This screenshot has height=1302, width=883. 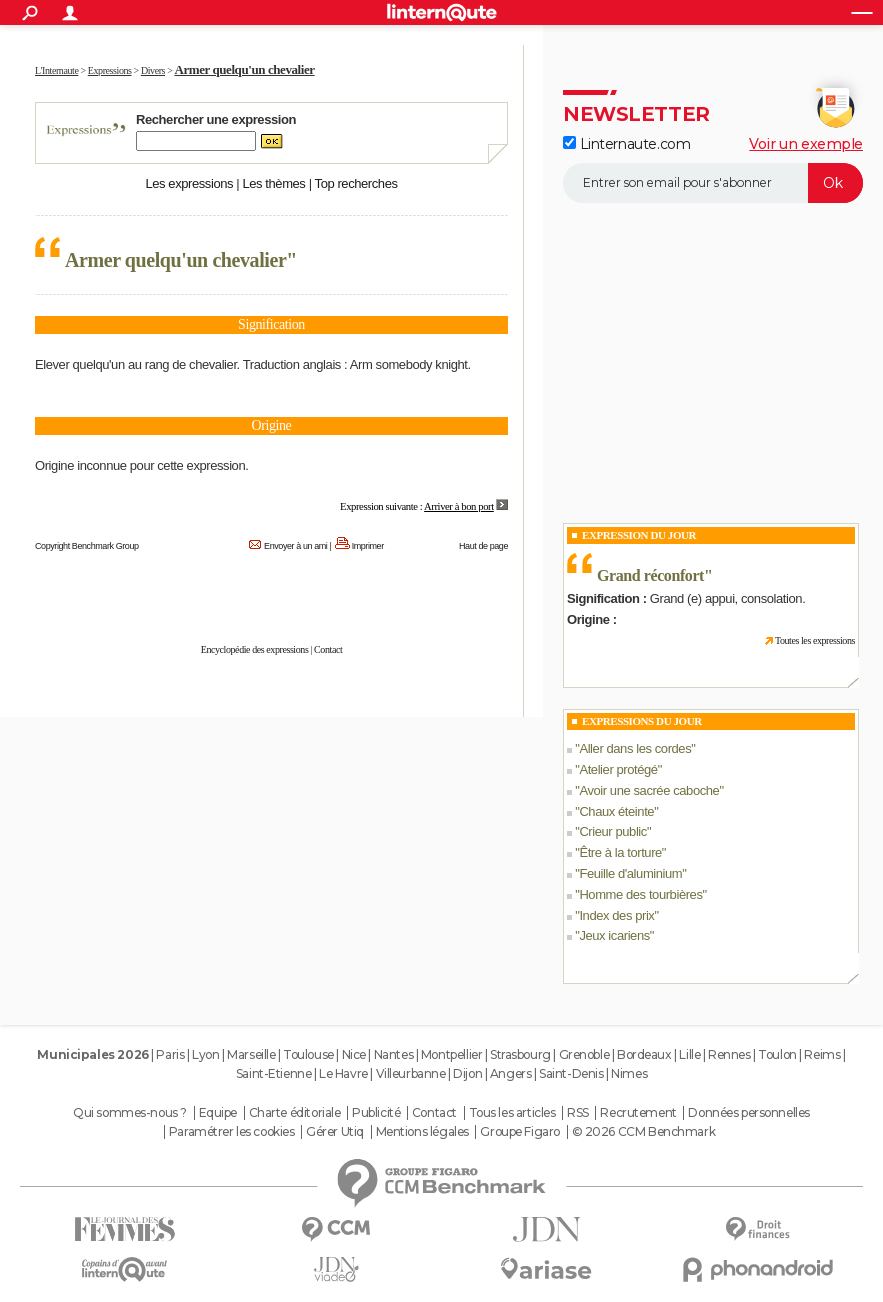 I want to click on Feuille d'aluminium, so click(x=630, y=873).